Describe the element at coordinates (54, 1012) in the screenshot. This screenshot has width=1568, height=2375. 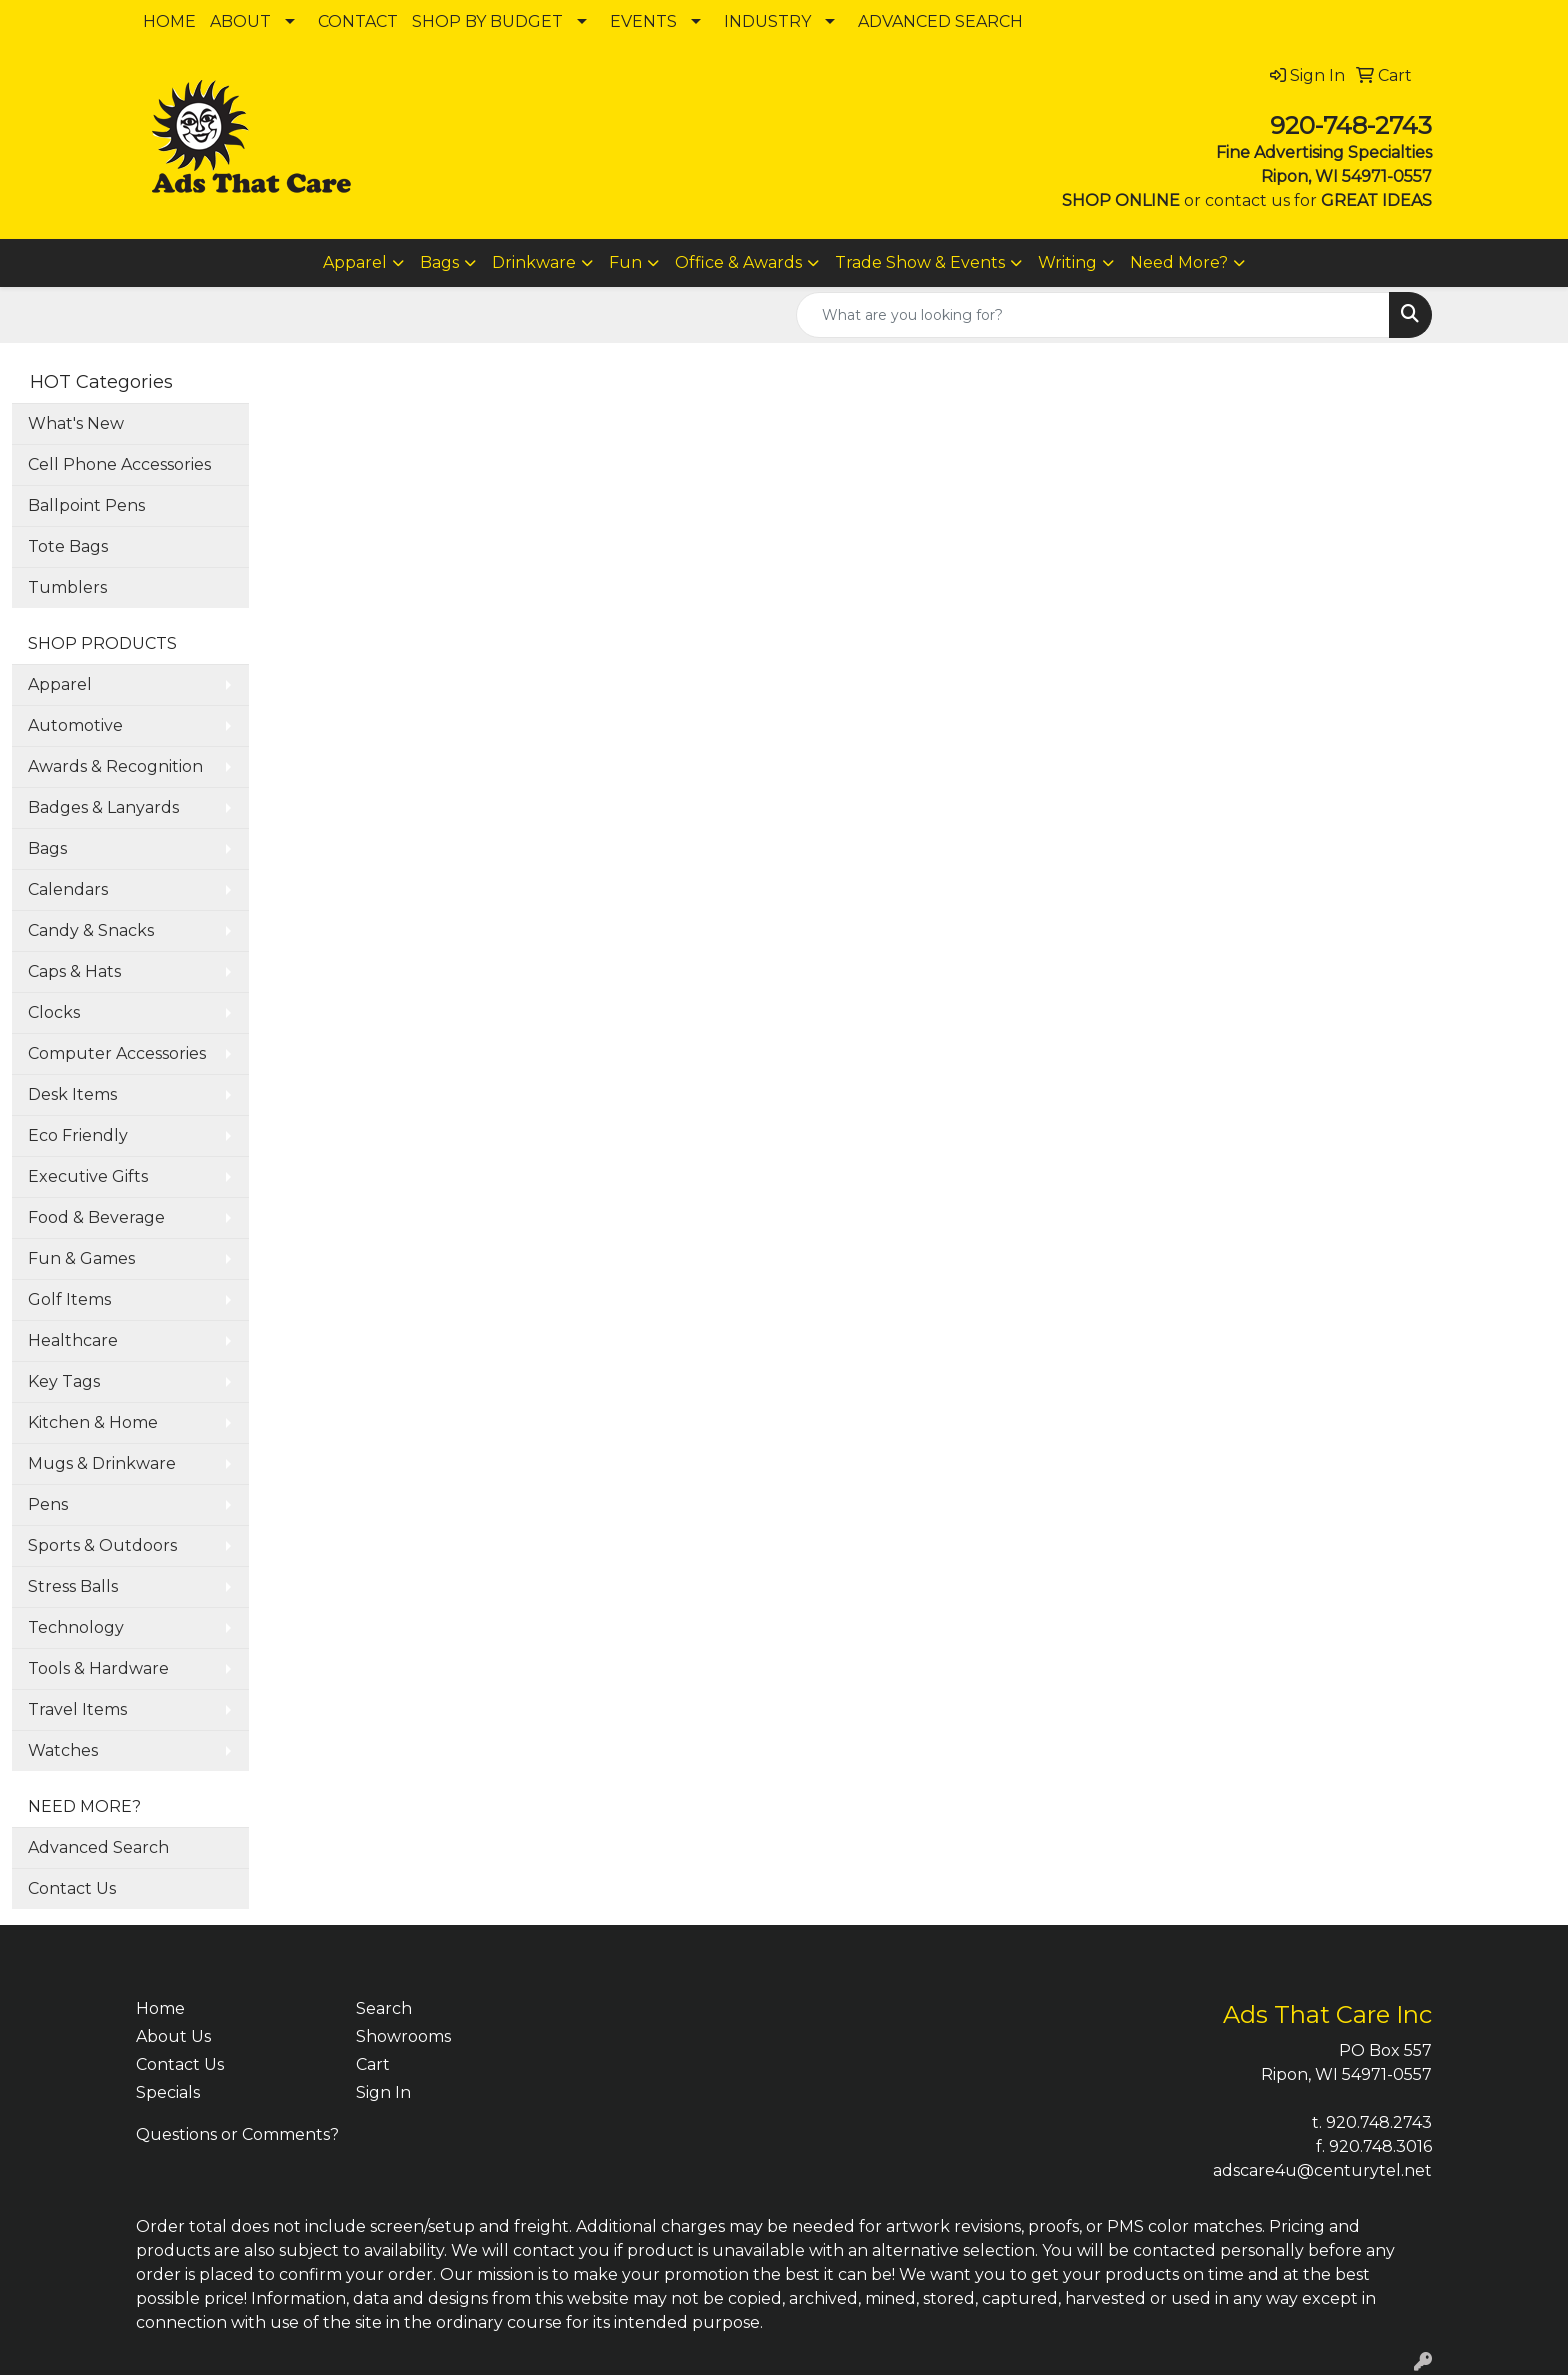
I see `Clocks` at that location.